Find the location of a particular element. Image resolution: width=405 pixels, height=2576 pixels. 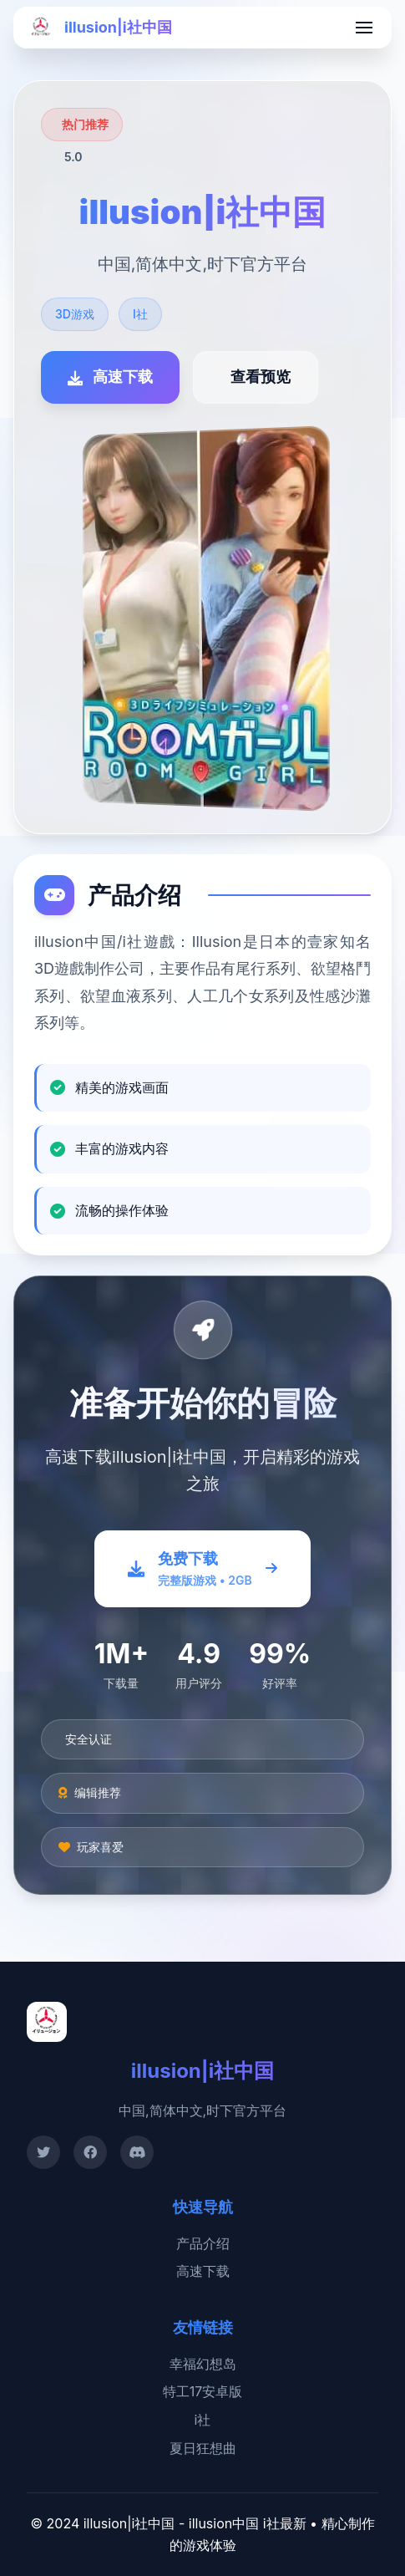

幸福幻想岛 is located at coordinates (203, 2363).